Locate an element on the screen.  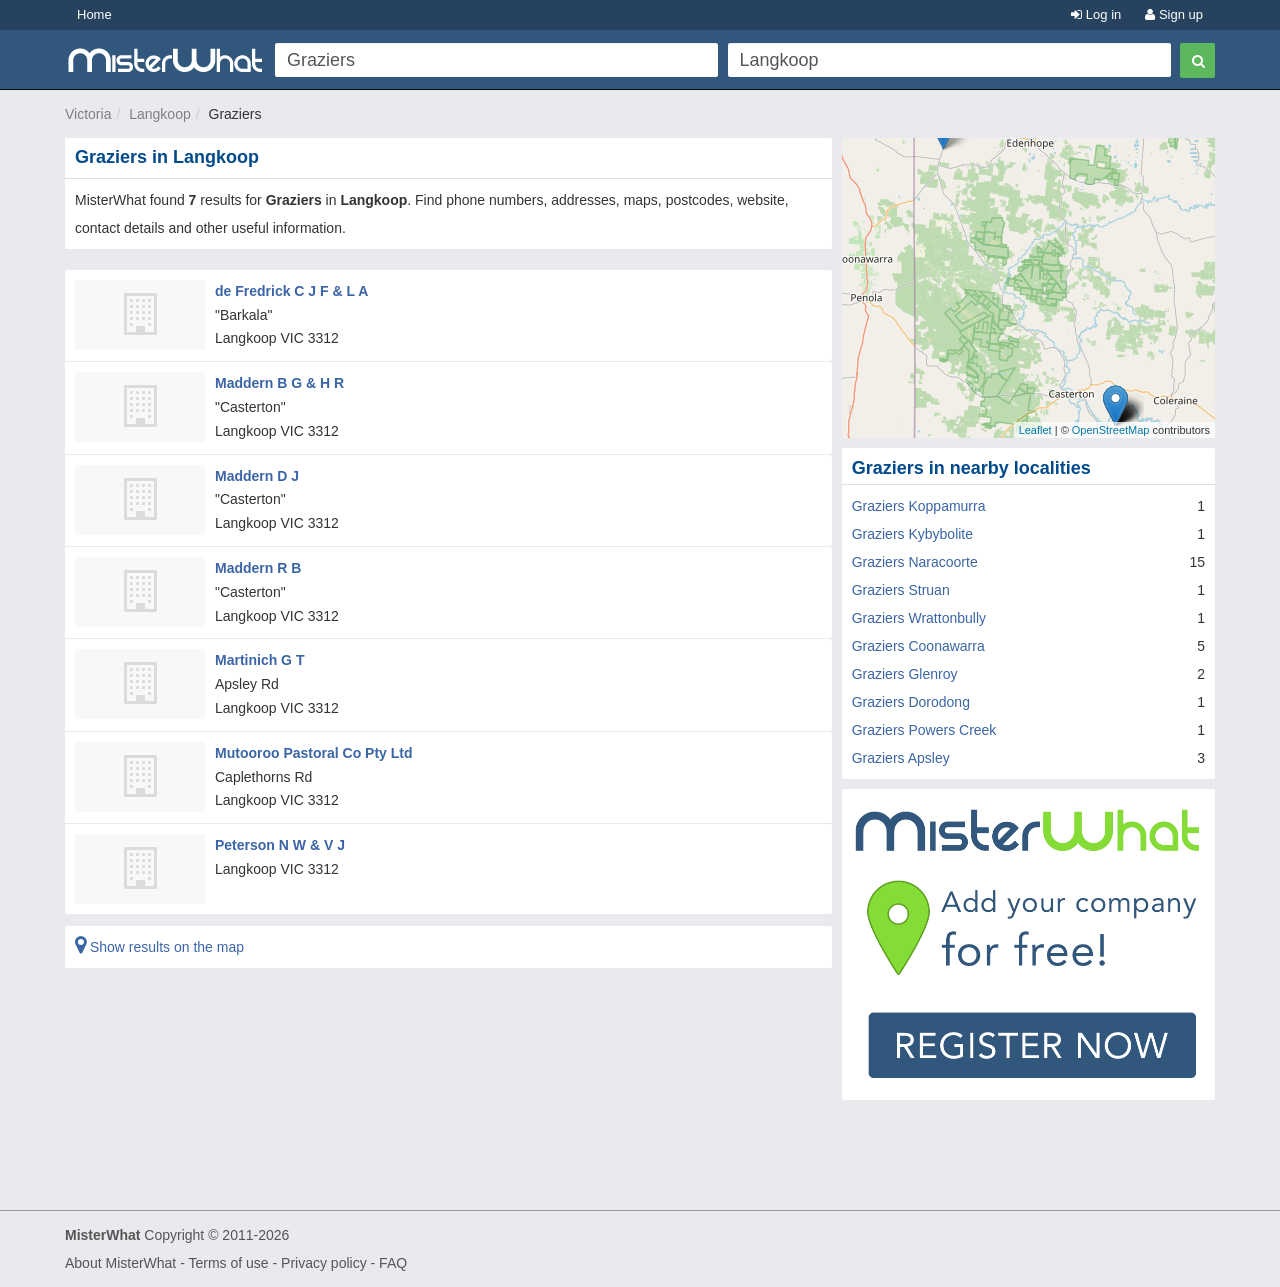
Privacy policy is located at coordinates (324, 1263).